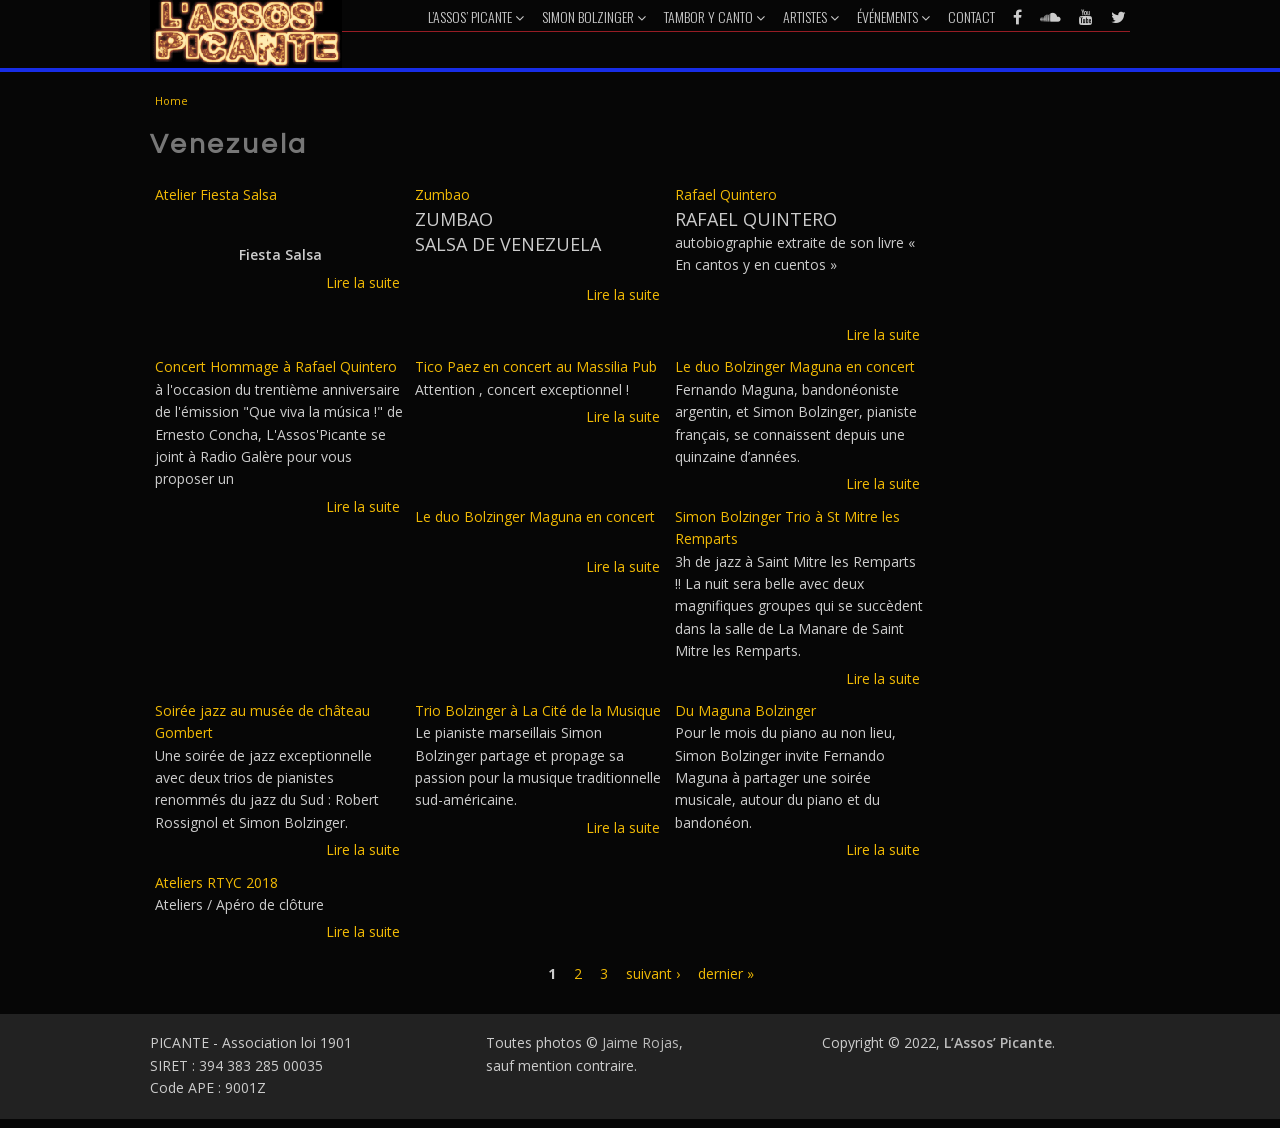 The width and height of the screenshot is (1280, 1128). I want to click on Jaime Rojas, so click(640, 1042).